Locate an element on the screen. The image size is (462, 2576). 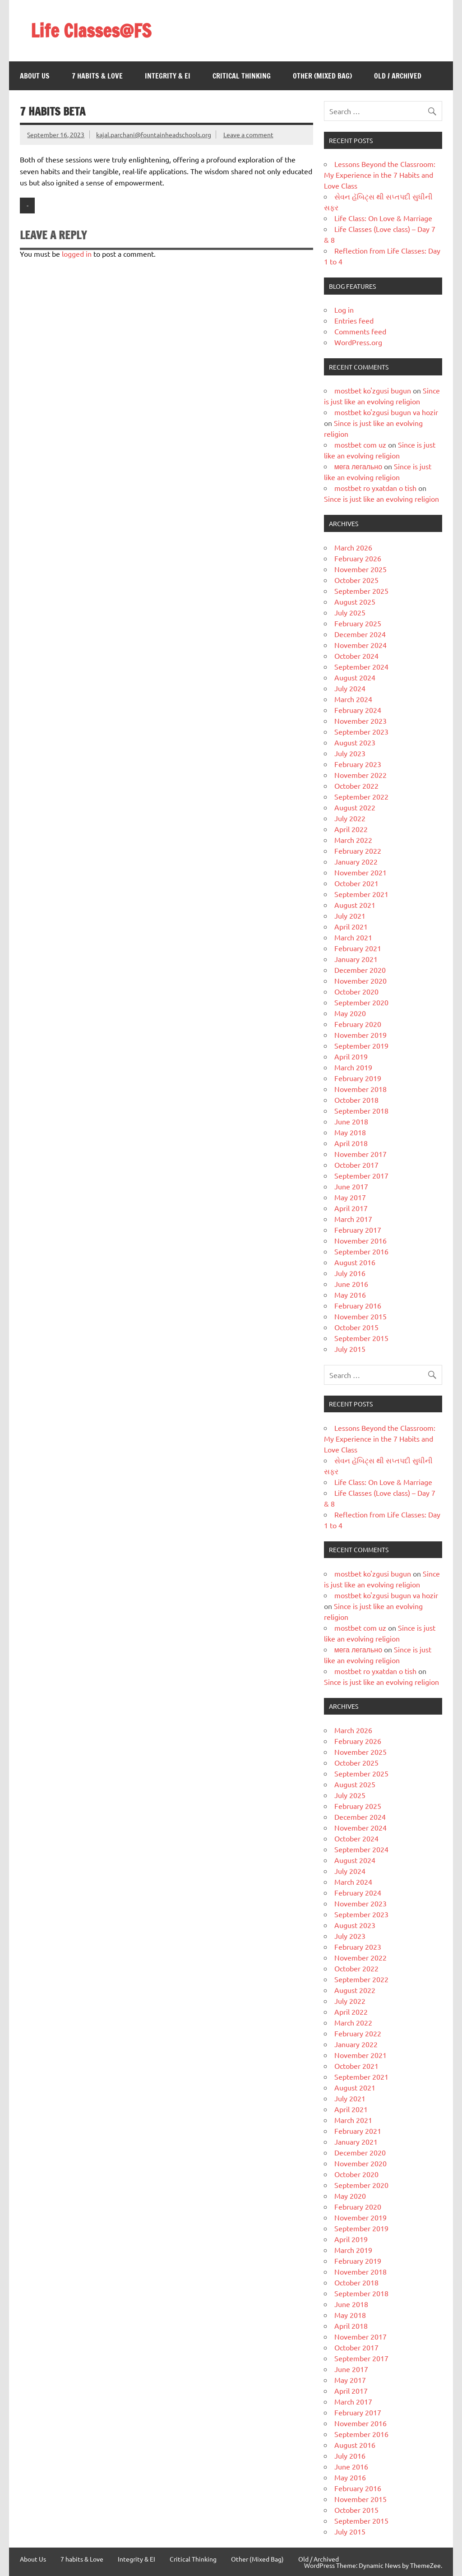
April 2021 is located at coordinates (351, 926).